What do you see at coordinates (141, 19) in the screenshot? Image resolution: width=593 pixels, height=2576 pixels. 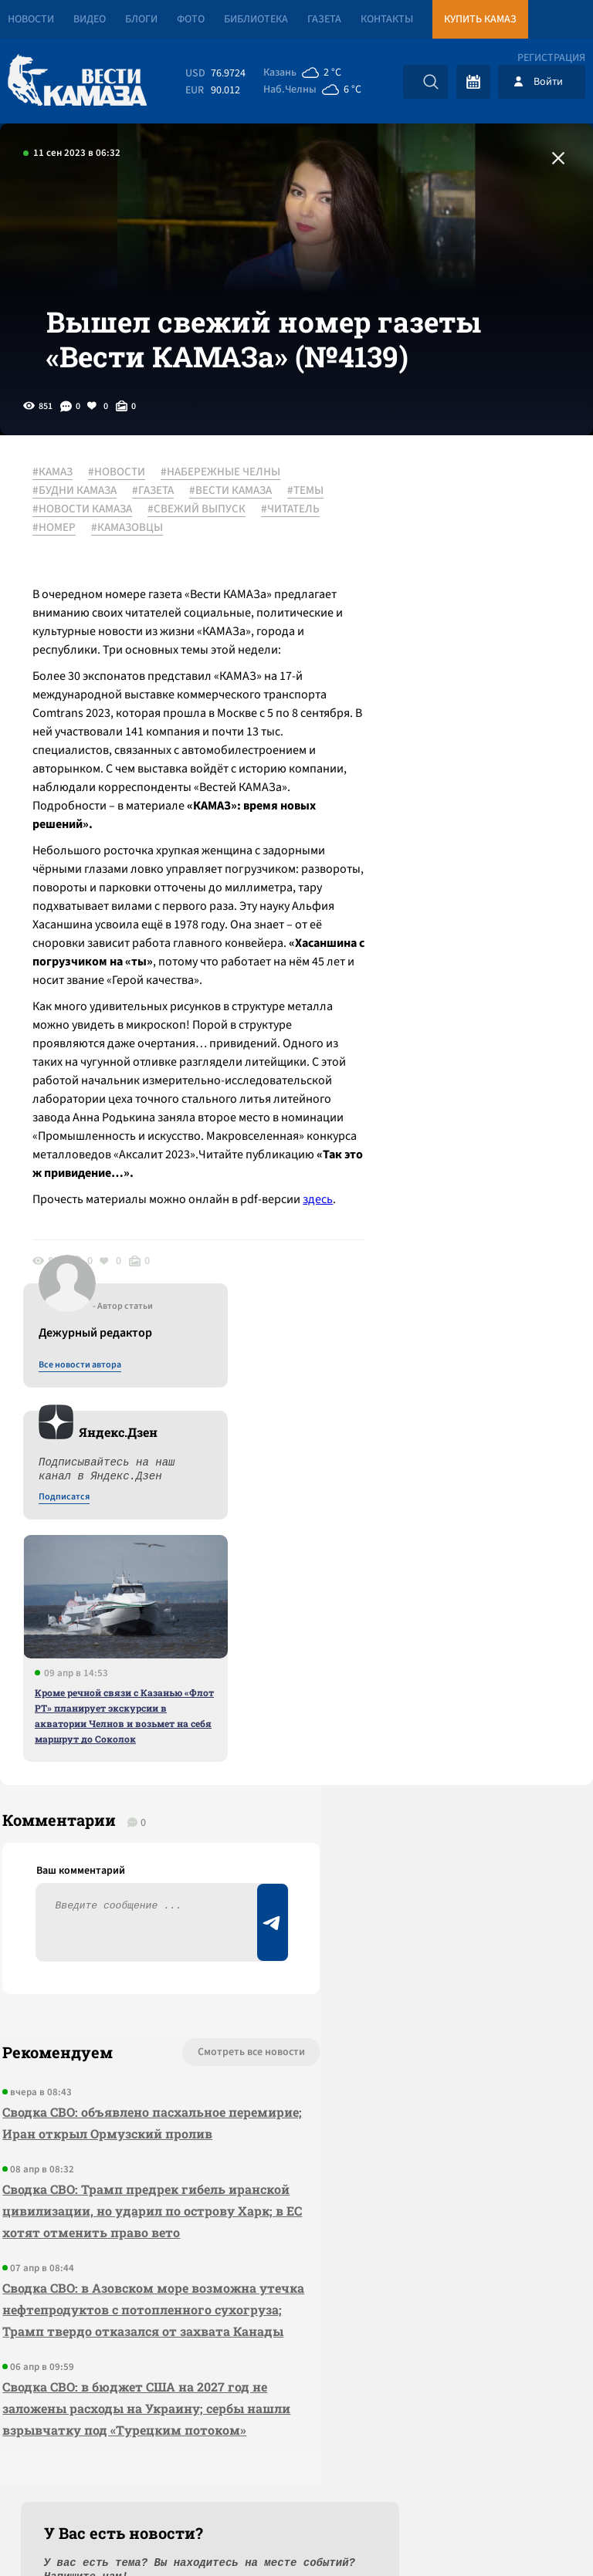 I see `Блоги` at bounding box center [141, 19].